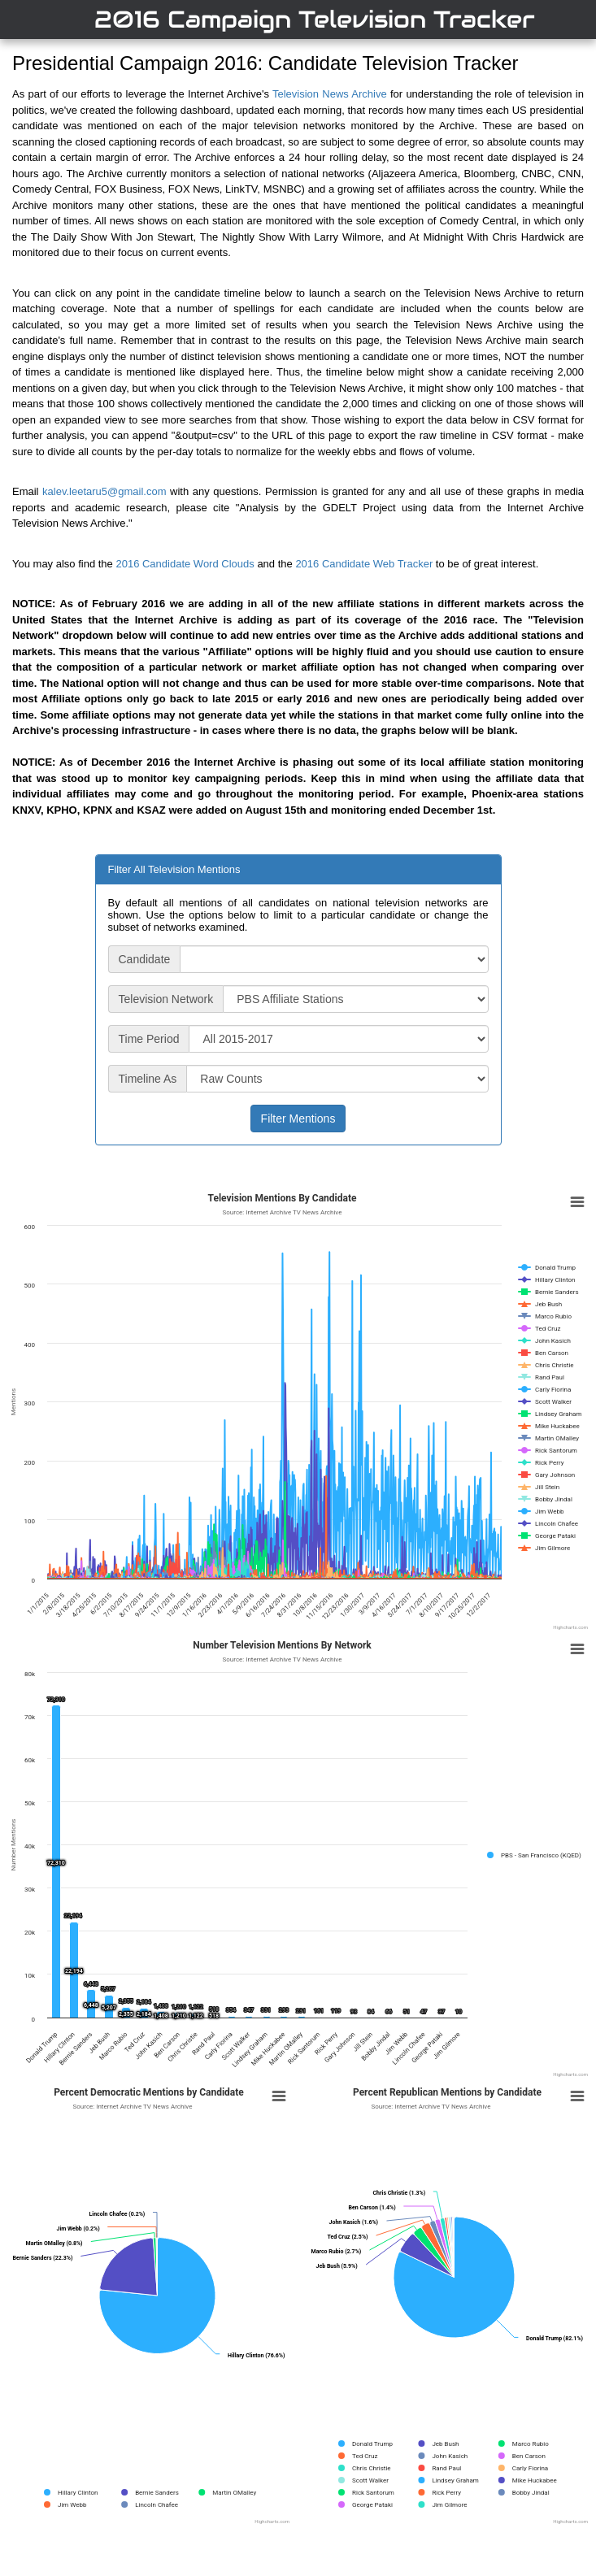 Image resolution: width=596 pixels, height=2576 pixels. Describe the element at coordinates (329, 94) in the screenshot. I see `Television News Archive` at that location.